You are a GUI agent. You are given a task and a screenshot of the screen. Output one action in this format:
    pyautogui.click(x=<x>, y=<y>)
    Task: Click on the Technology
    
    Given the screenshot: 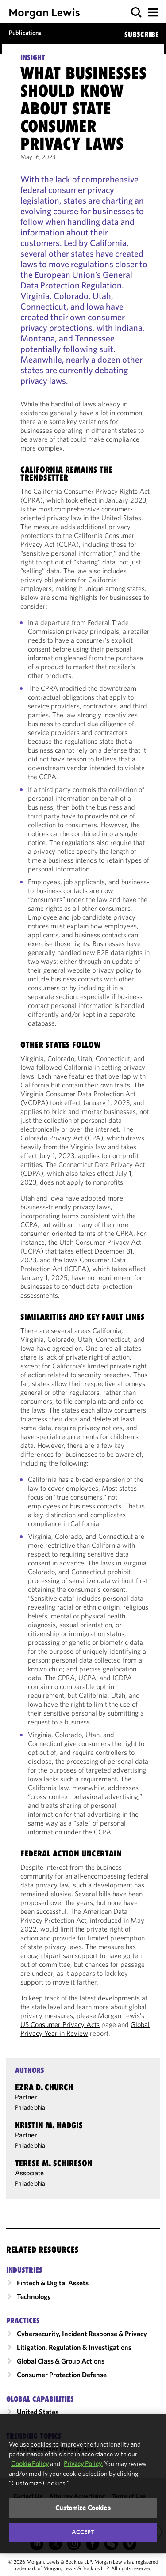 What is the action you would take?
    pyautogui.click(x=34, y=2296)
    